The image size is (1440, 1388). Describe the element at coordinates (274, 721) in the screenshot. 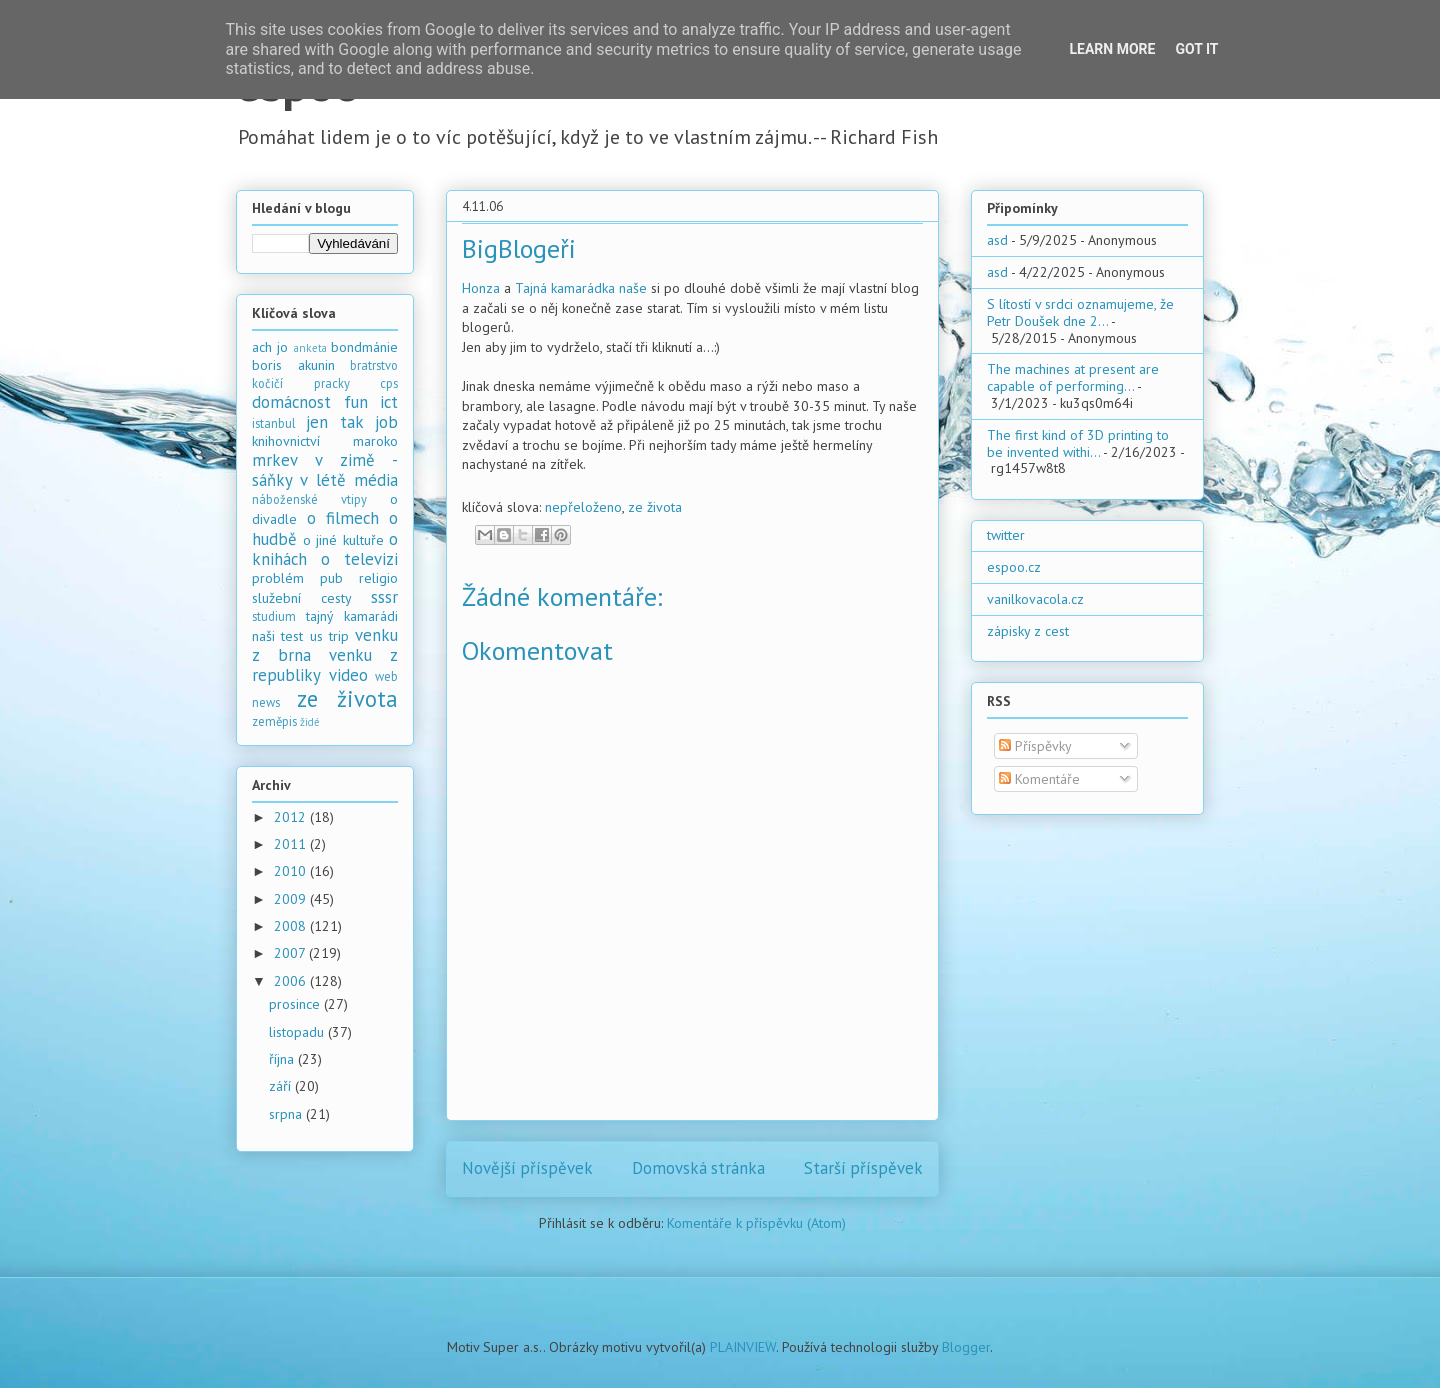

I see `zeměpis` at that location.